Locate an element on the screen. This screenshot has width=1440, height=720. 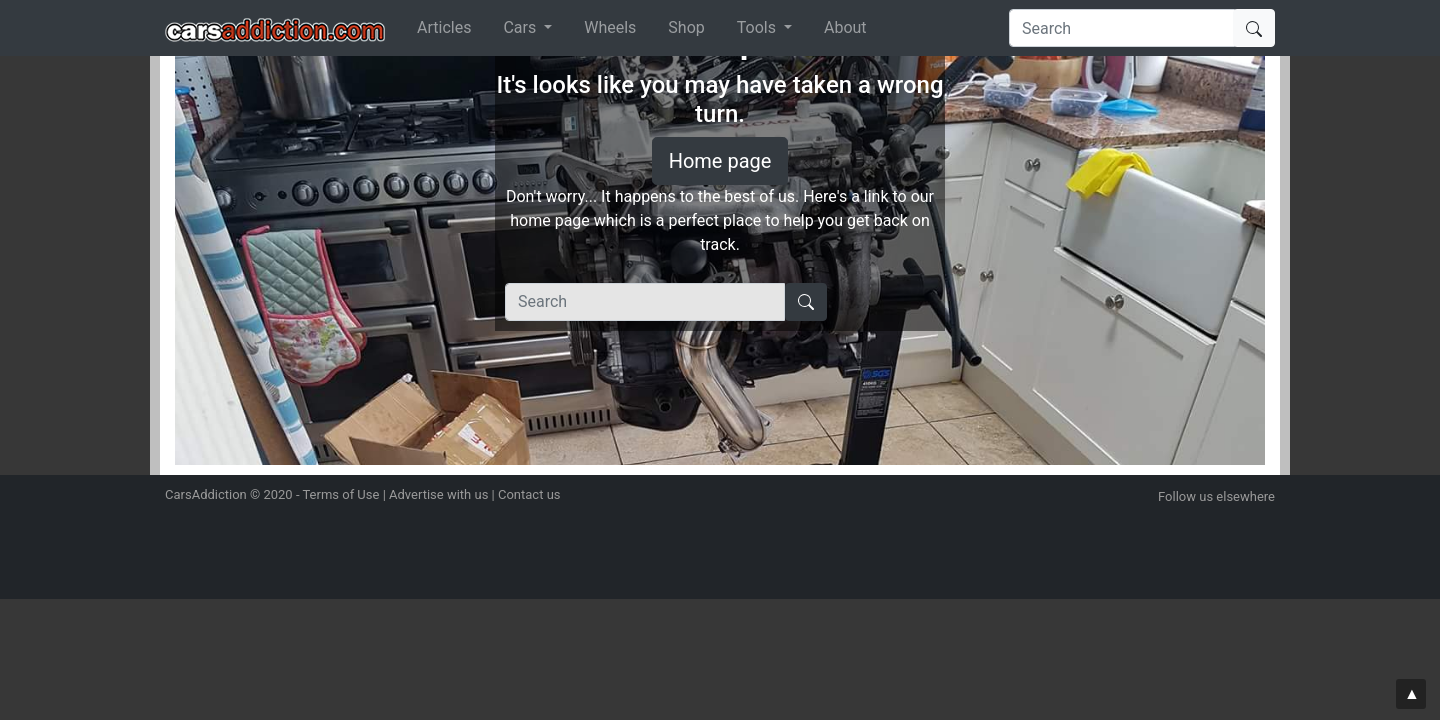
Become a fan on Facebook is located at coordinates (1228, 522).